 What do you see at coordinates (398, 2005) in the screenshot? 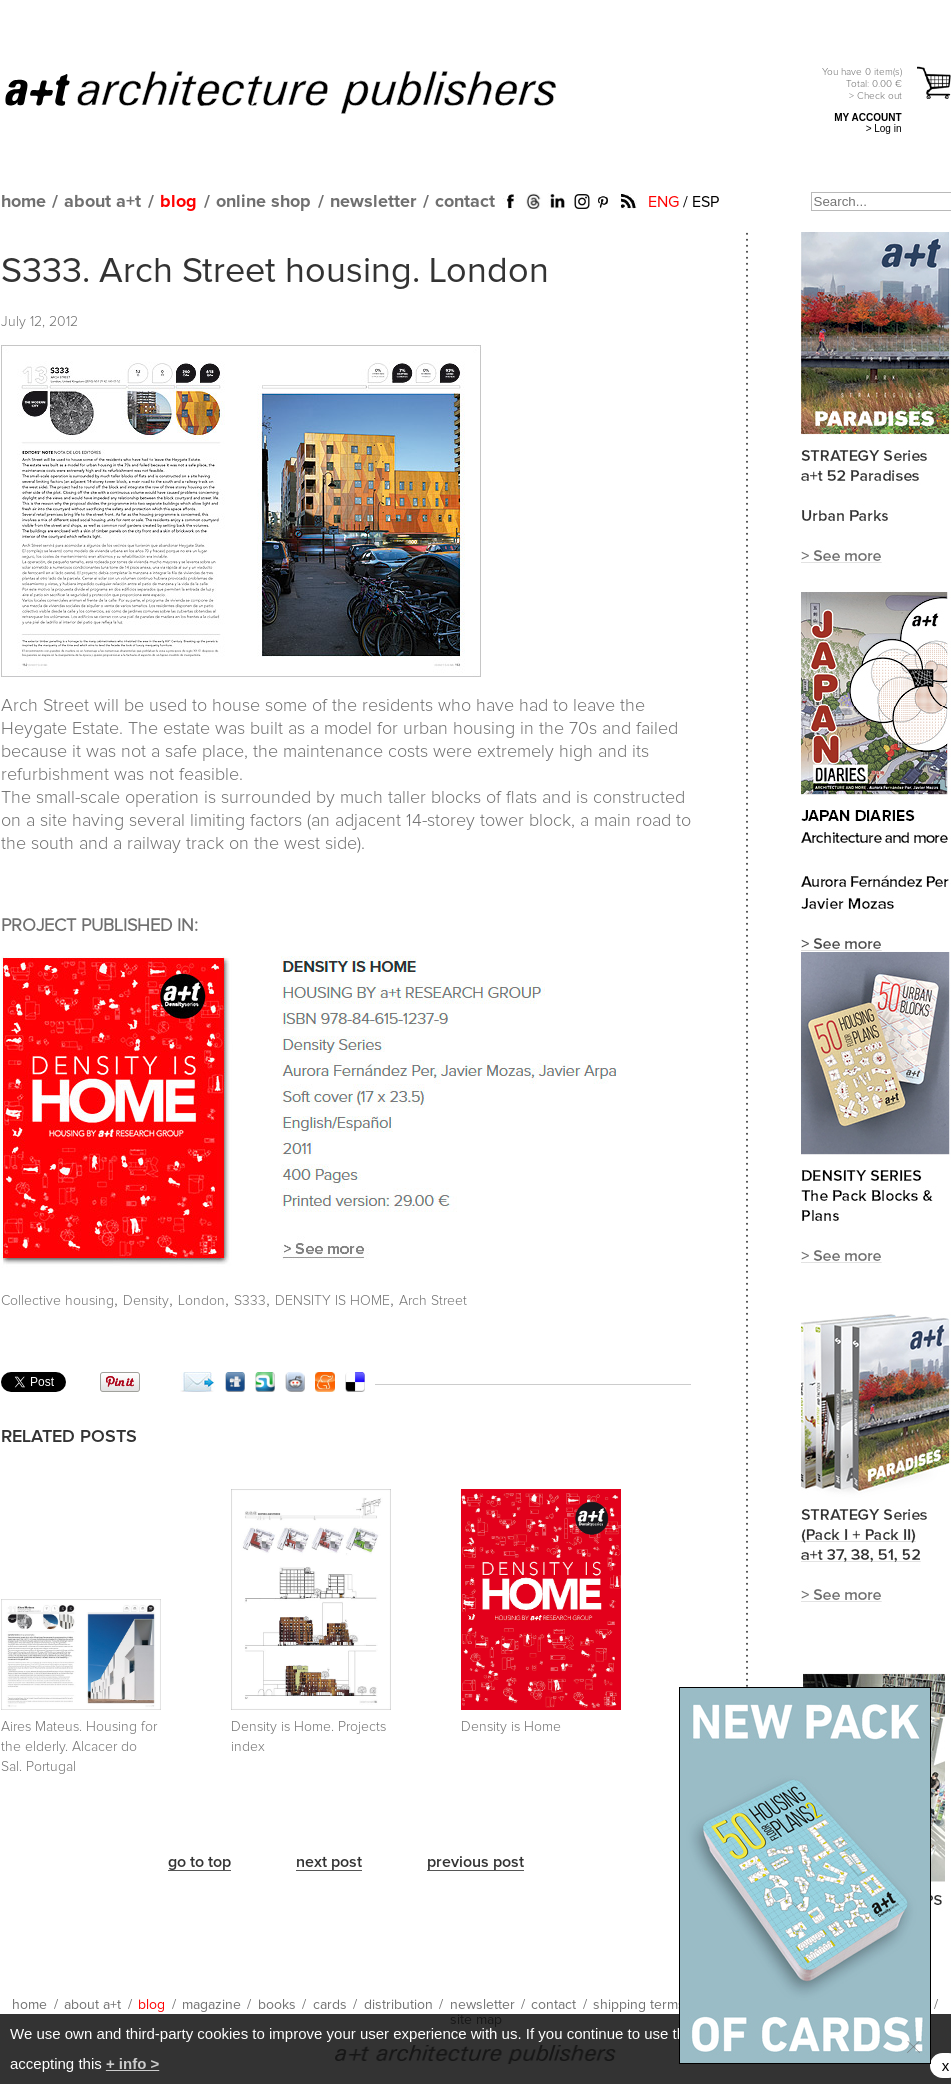
I see `distribution` at bounding box center [398, 2005].